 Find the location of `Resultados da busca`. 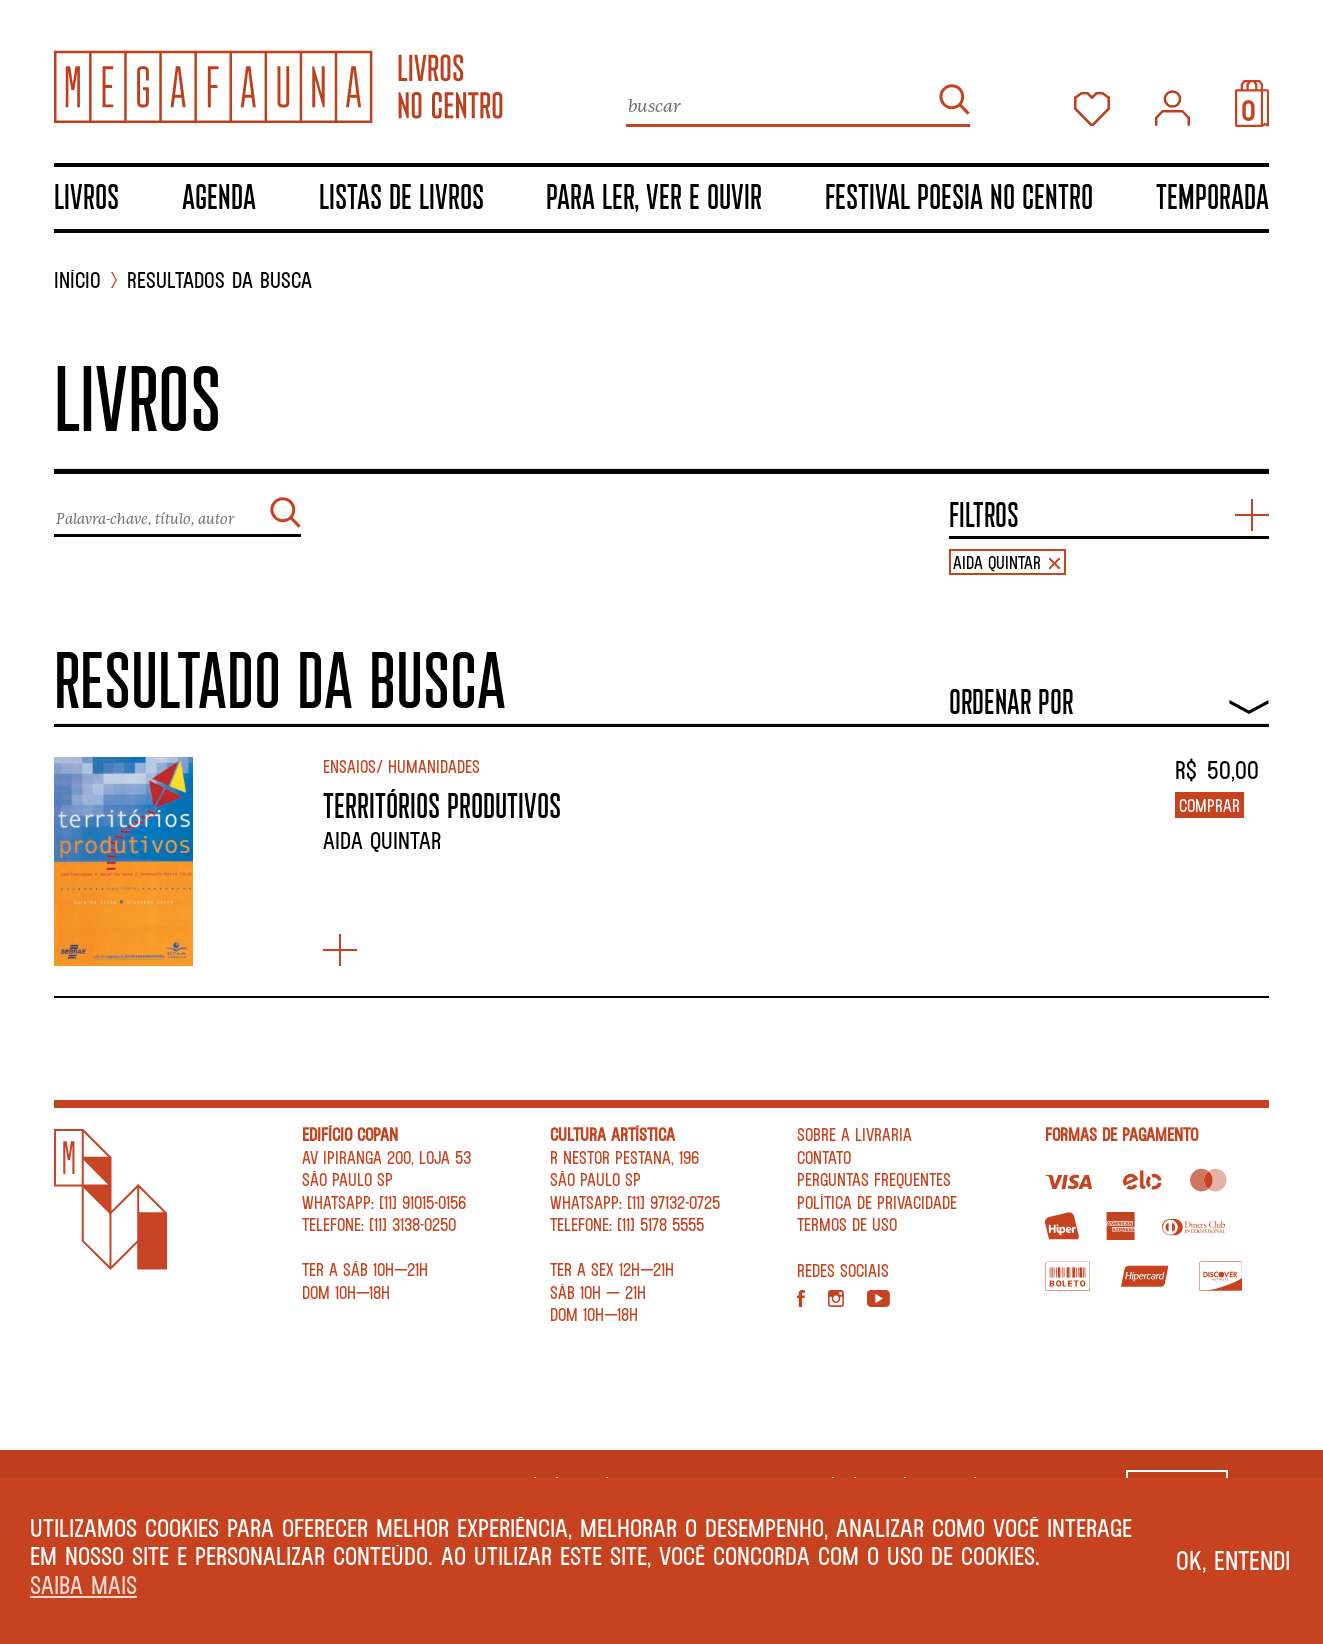

Resultados da busca is located at coordinates (219, 280).